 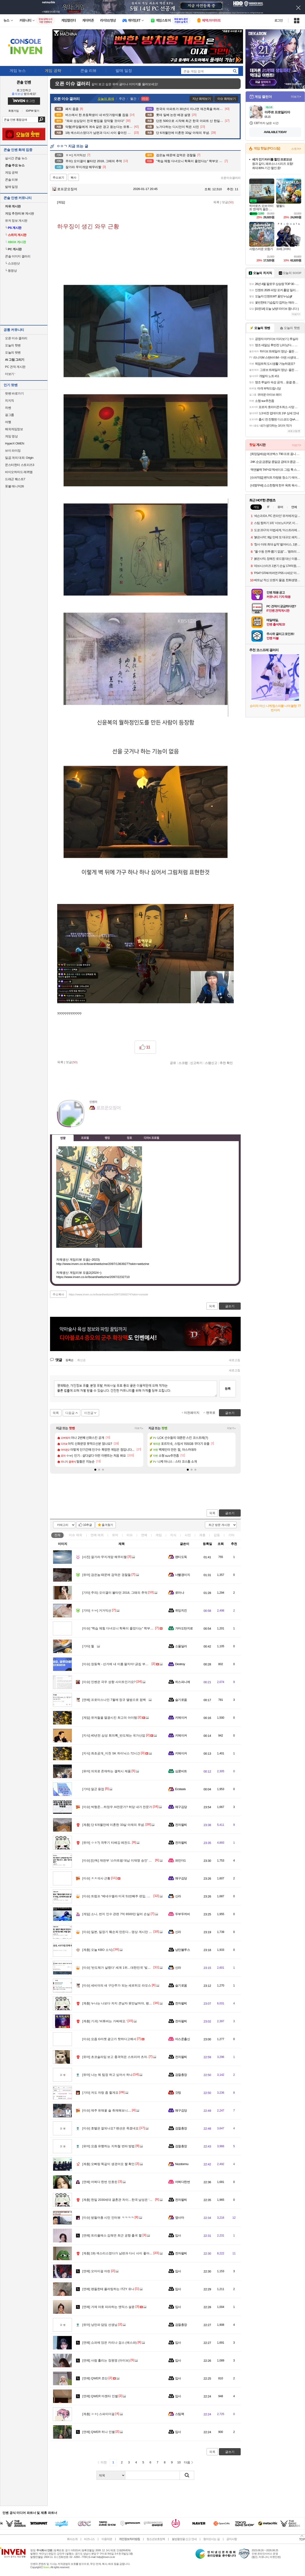 What do you see at coordinates (97, 1950) in the screenshot?
I see `오늘 KBO 소식)` at bounding box center [97, 1950].